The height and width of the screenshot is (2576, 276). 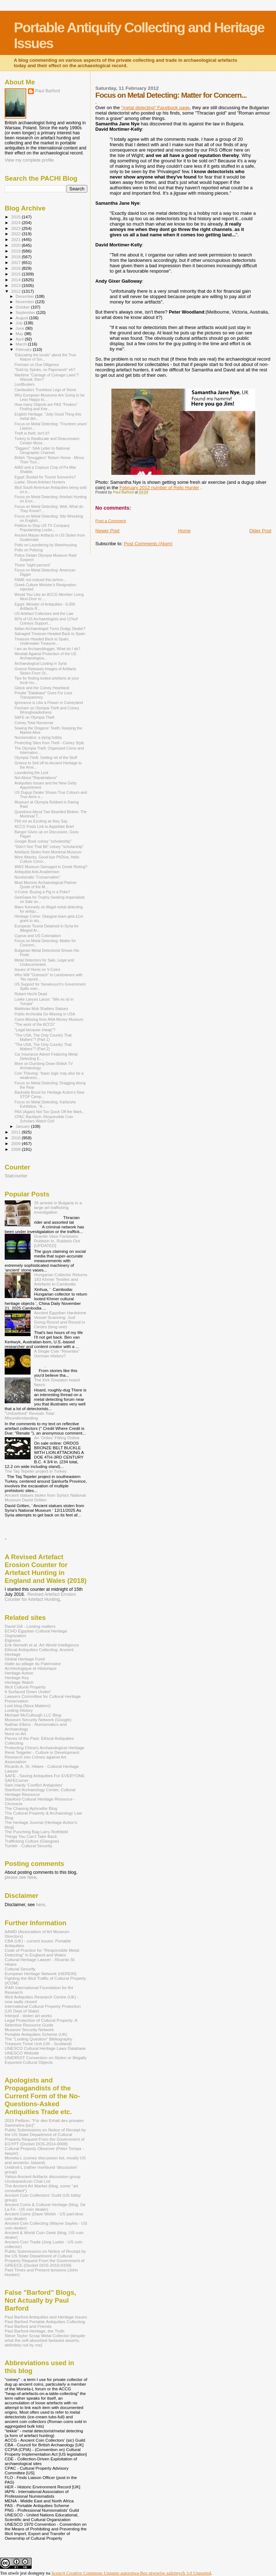 I want to click on Michael McCullough LLC Blog, so click(x=33, y=1715).